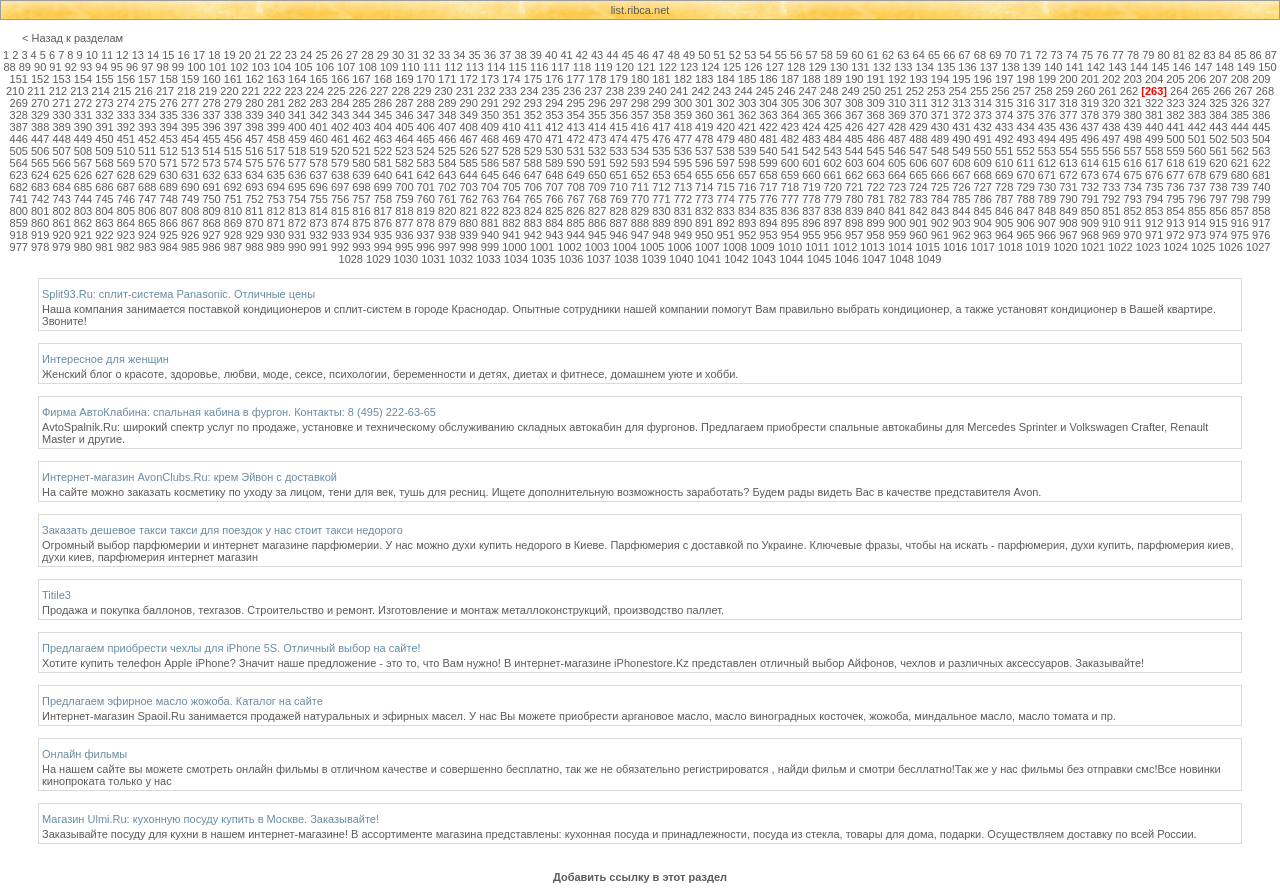 This screenshot has width=1280, height=895. Describe the element at coordinates (1047, 175) in the screenshot. I see `671` at that location.